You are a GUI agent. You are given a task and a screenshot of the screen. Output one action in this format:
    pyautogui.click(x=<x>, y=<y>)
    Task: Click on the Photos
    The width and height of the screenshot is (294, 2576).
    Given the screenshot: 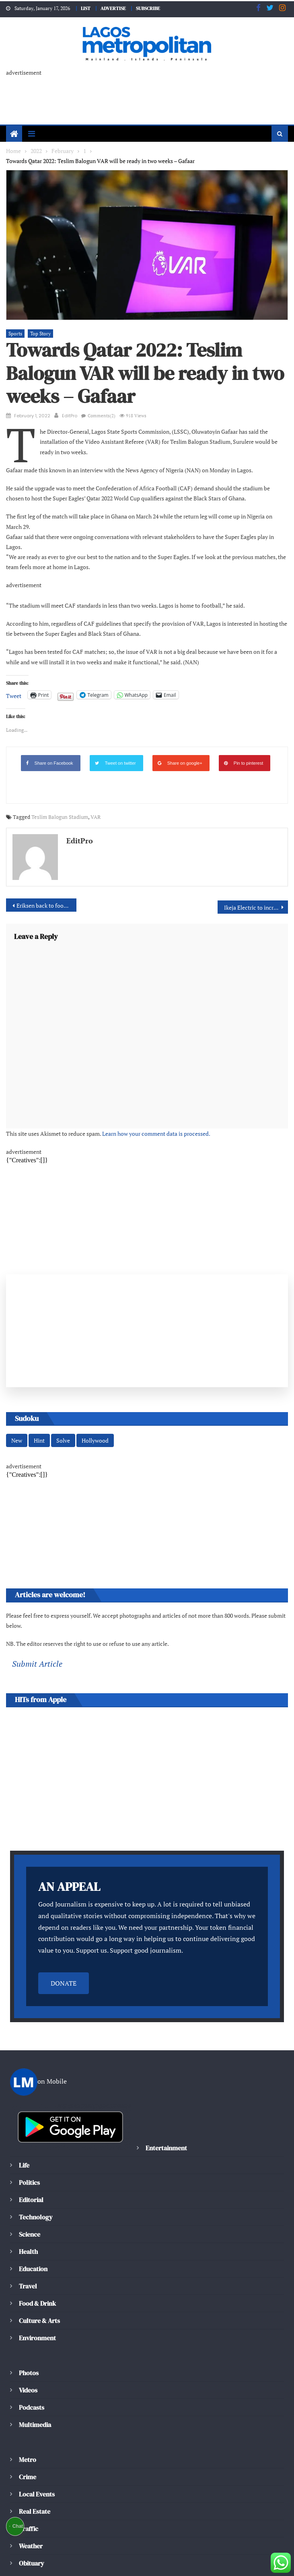 What is the action you would take?
    pyautogui.click(x=28, y=2324)
    